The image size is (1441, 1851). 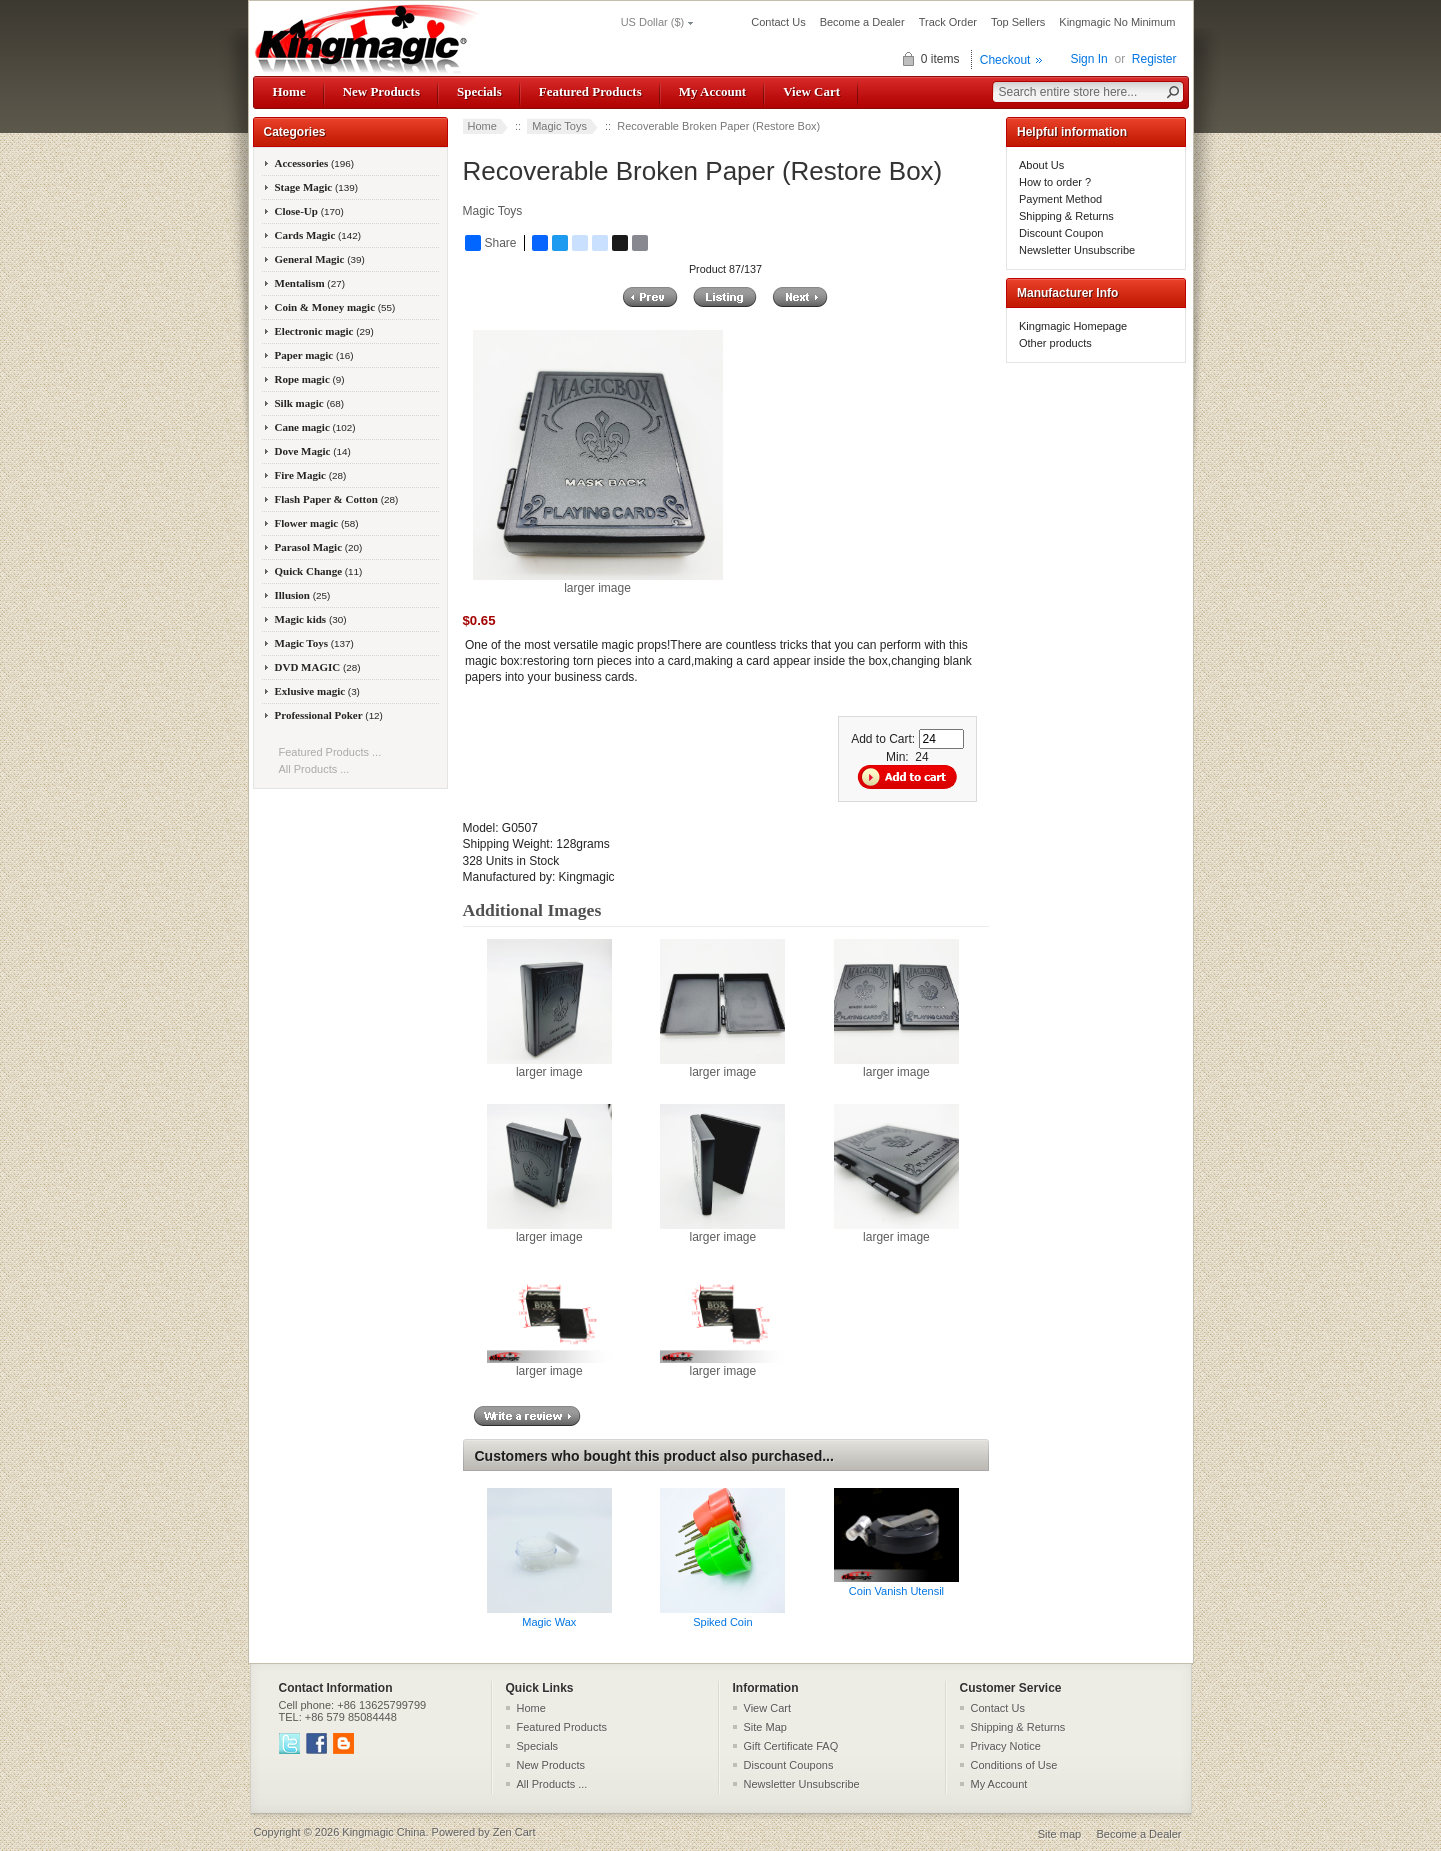 What do you see at coordinates (1005, 60) in the screenshot?
I see `Checkout` at bounding box center [1005, 60].